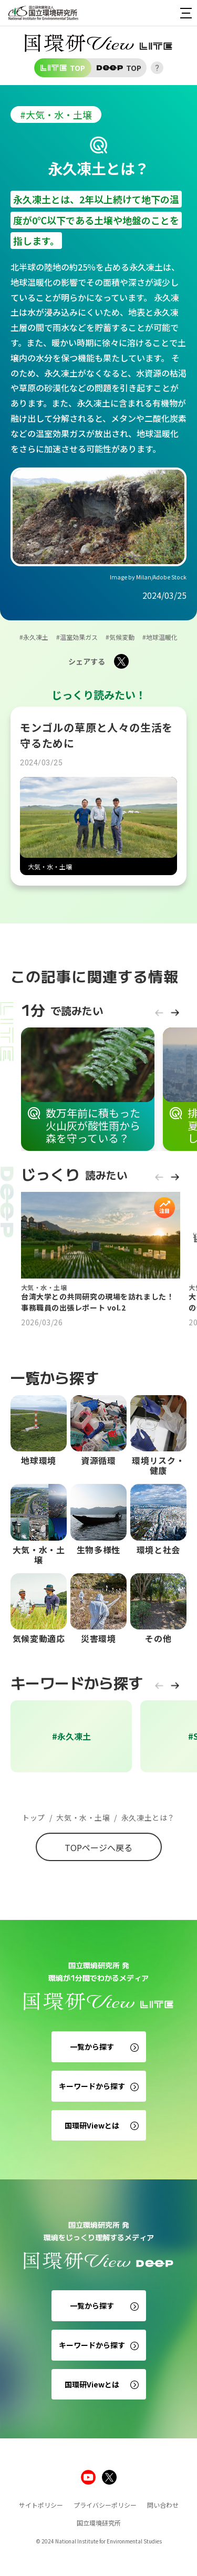  I want to click on トップ, so click(33, 1817).